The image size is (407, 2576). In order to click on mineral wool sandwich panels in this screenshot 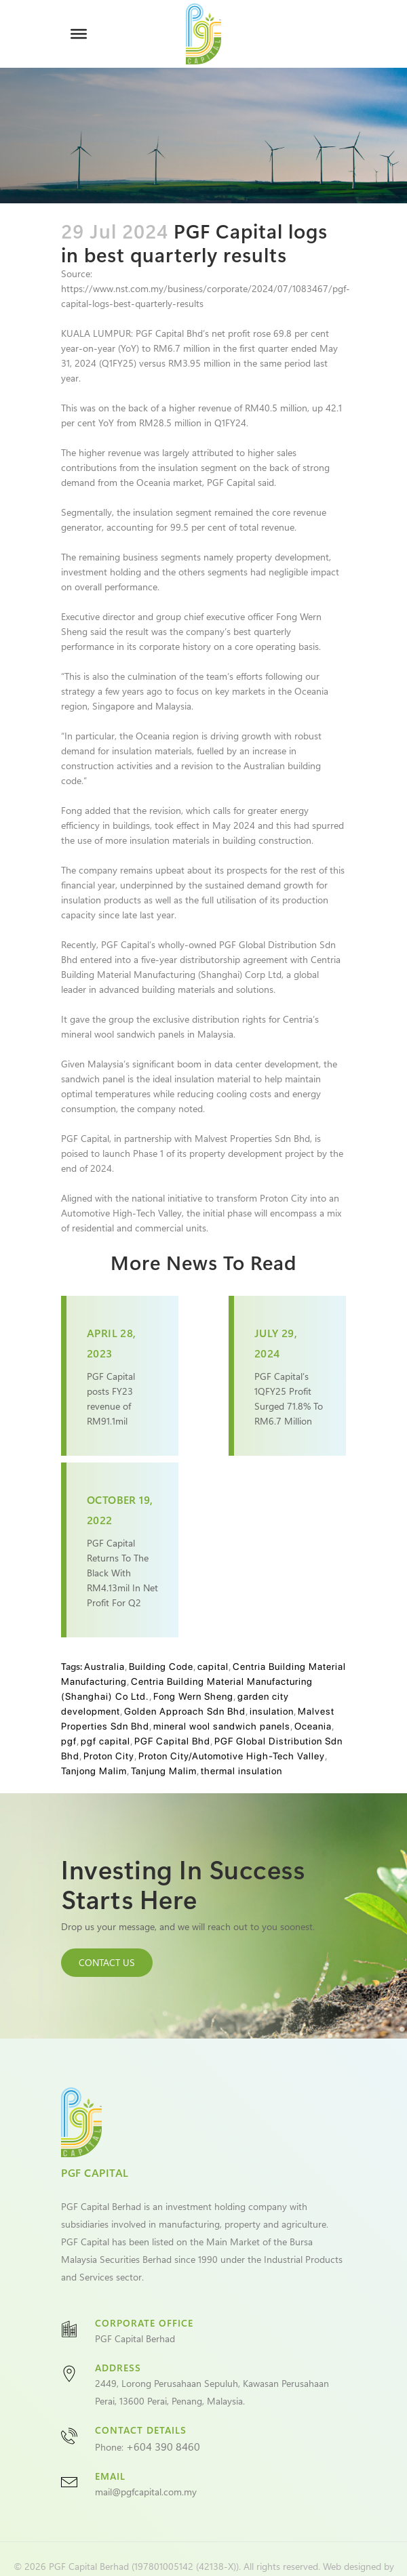, I will do `click(221, 1726)`.